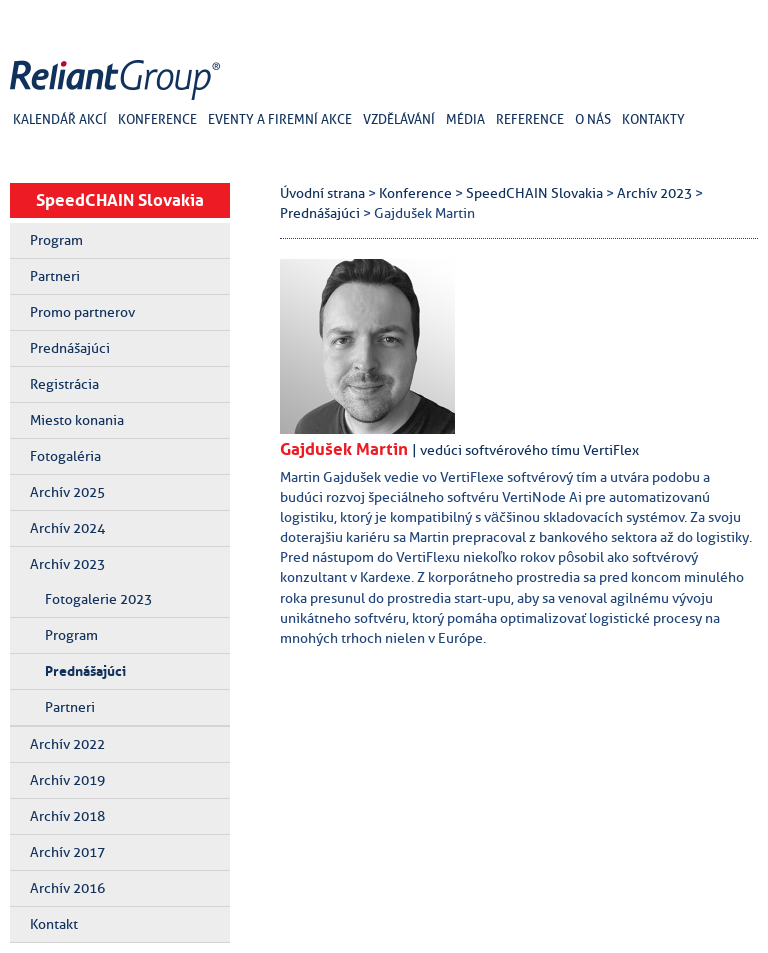 The width and height of the screenshot is (768, 953). Describe the element at coordinates (120, 200) in the screenshot. I see `SpeedCHAIN Slovakia` at that location.